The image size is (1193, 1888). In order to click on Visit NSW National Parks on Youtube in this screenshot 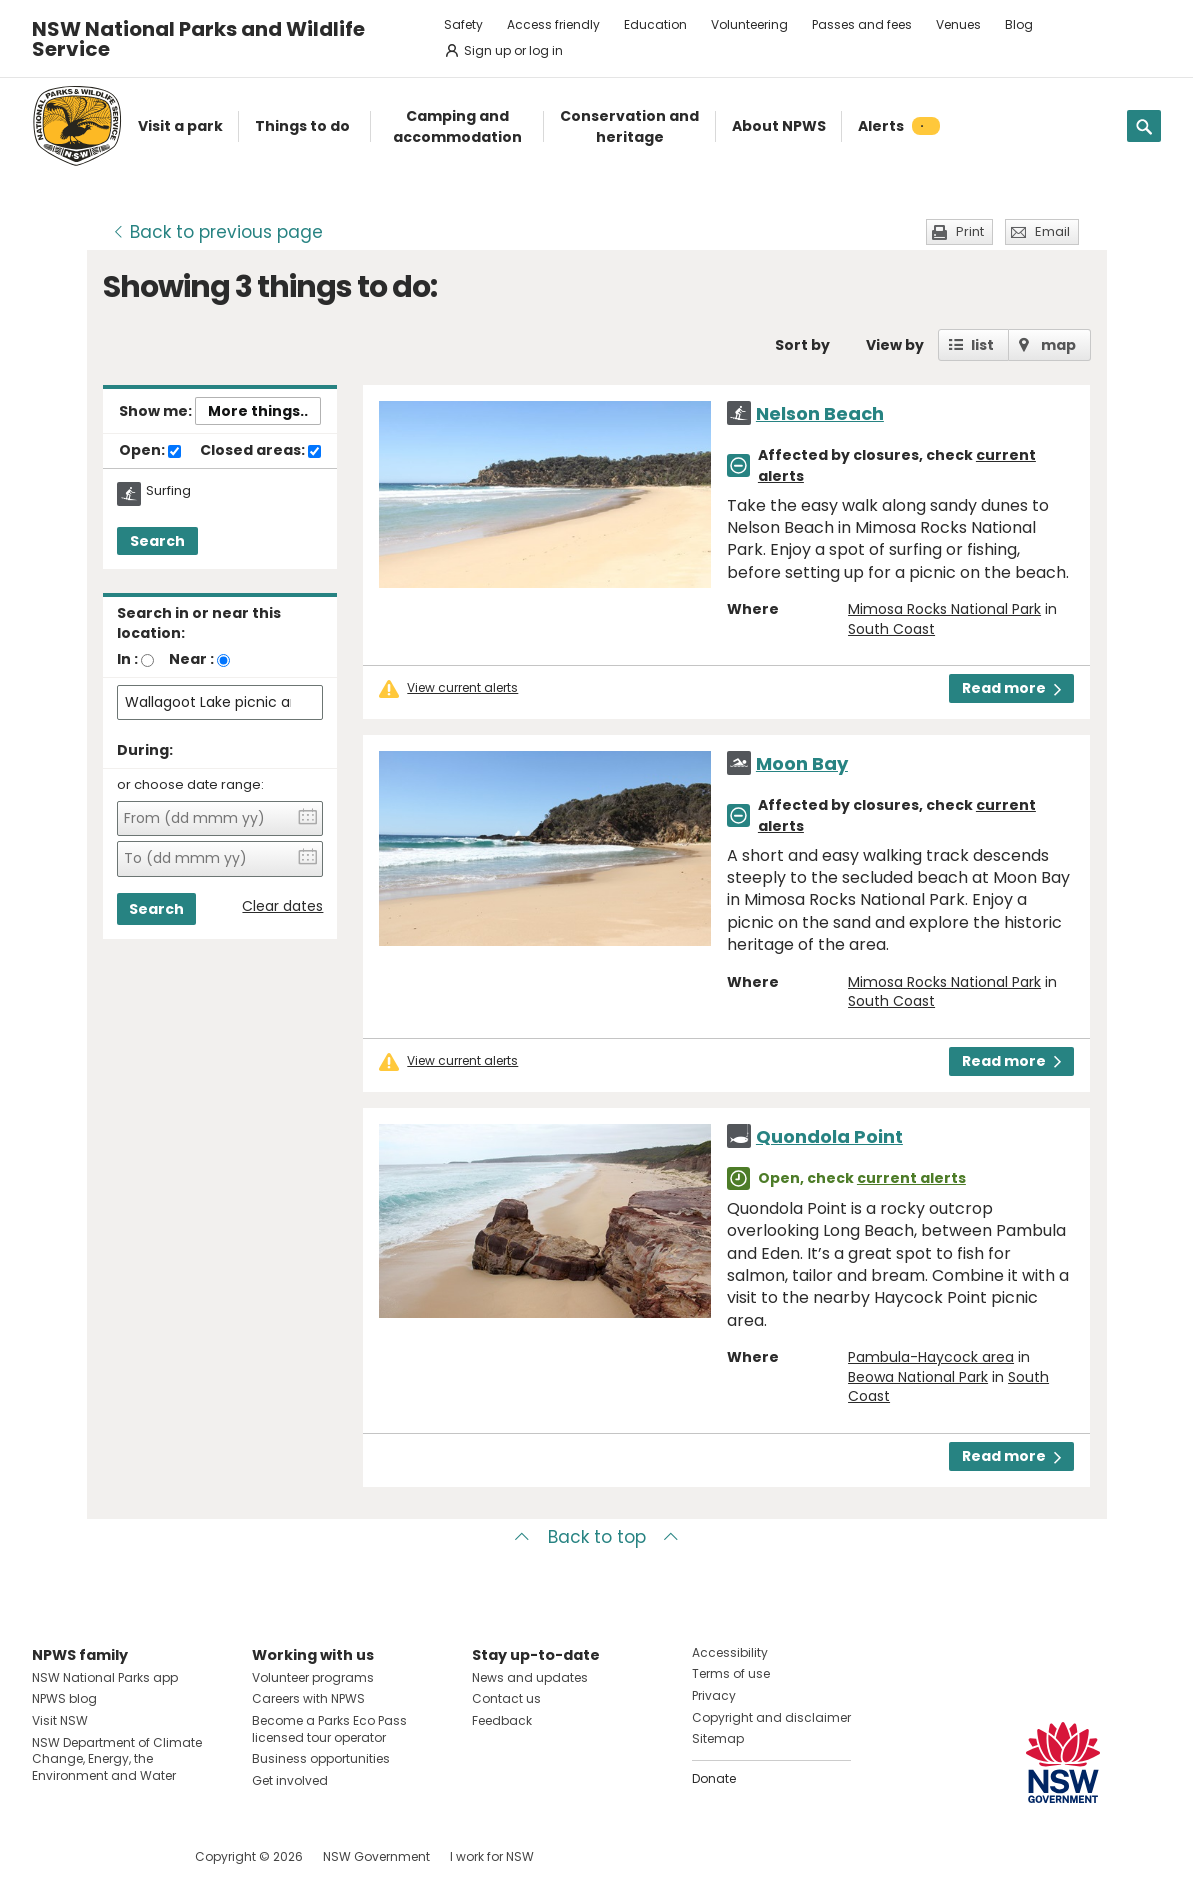, I will do `click(136, 1856)`.